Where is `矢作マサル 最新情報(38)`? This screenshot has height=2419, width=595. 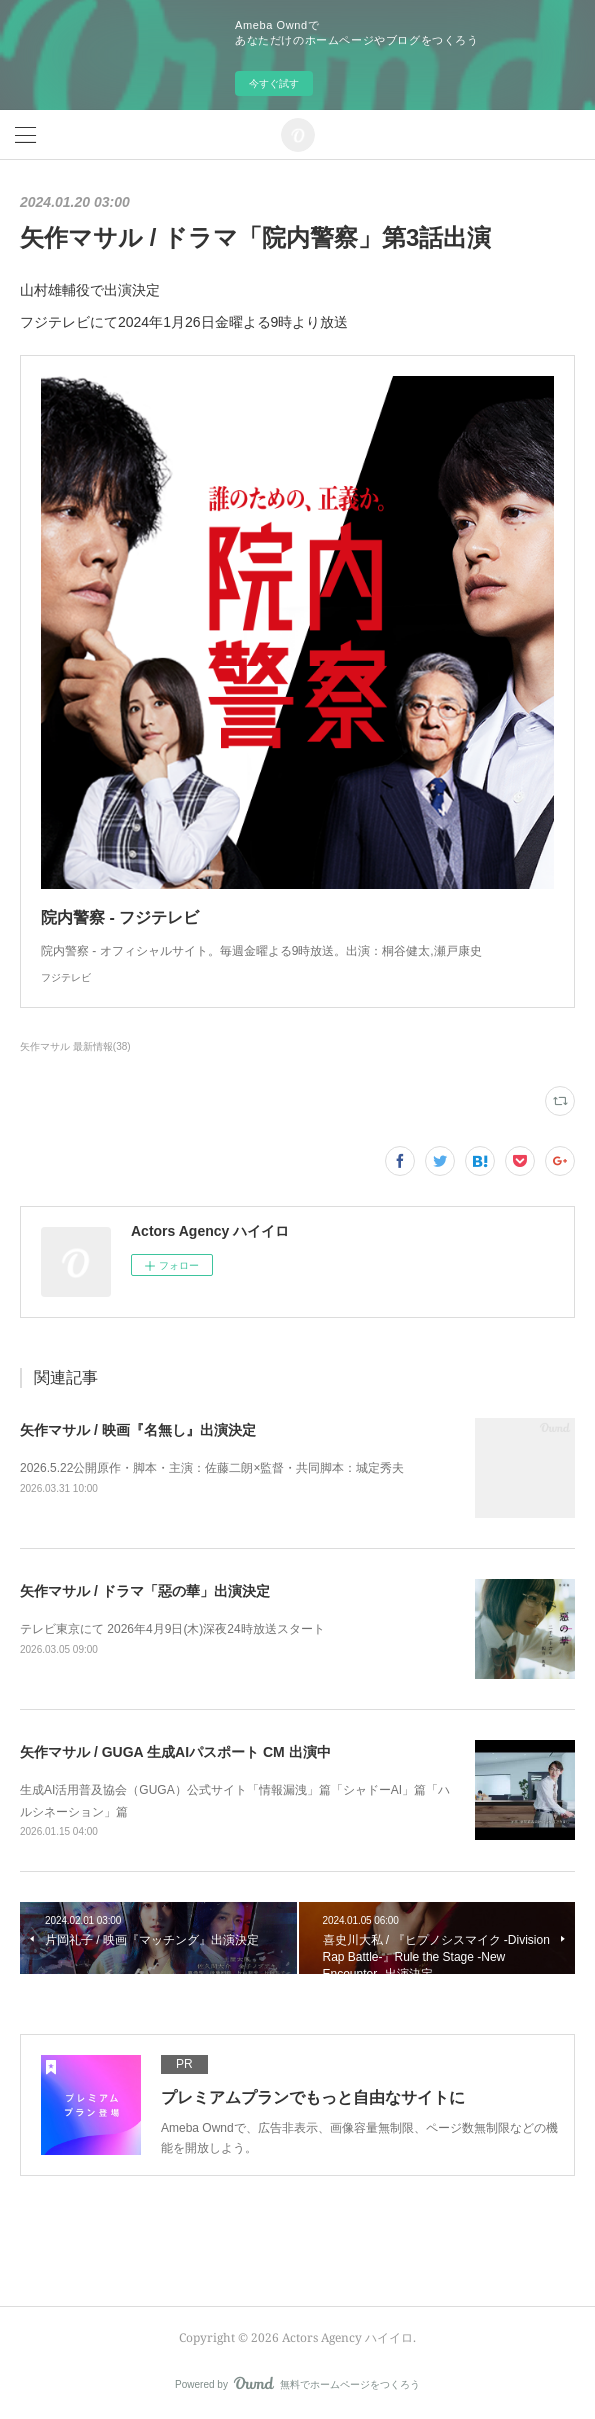
矢作マサル 最新情報(38) is located at coordinates (75, 1046).